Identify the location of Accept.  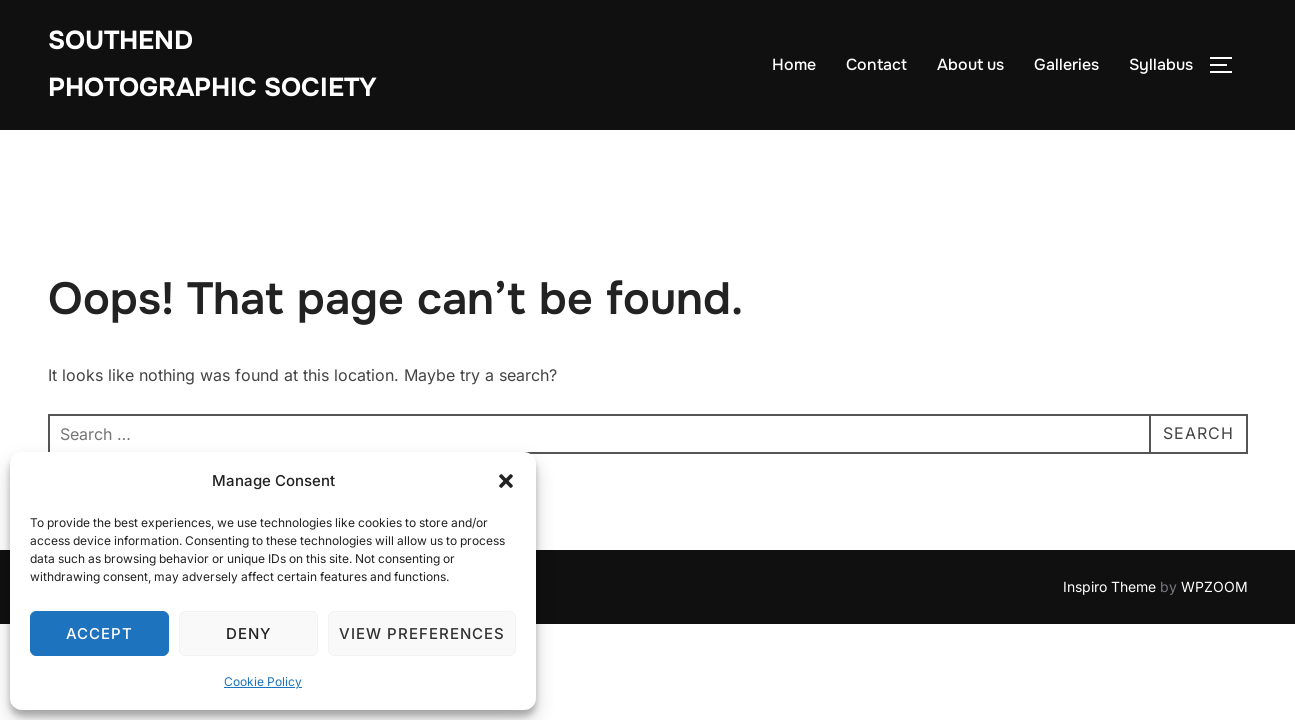
(99, 633).